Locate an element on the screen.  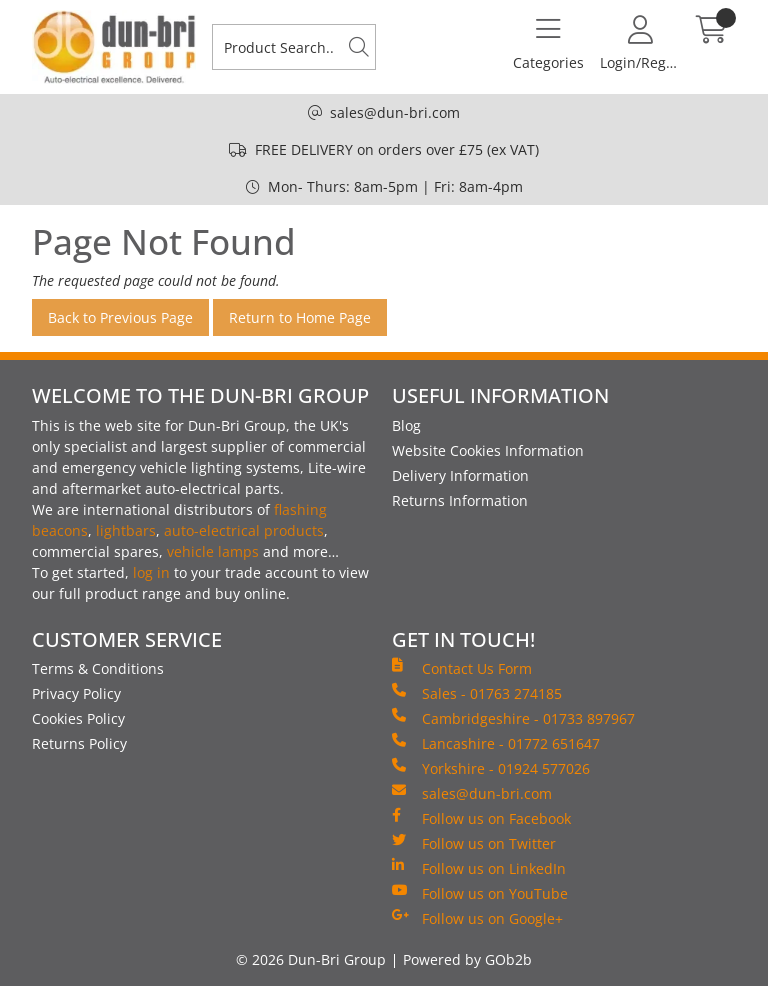
auto-electrical products is located at coordinates (244, 530).